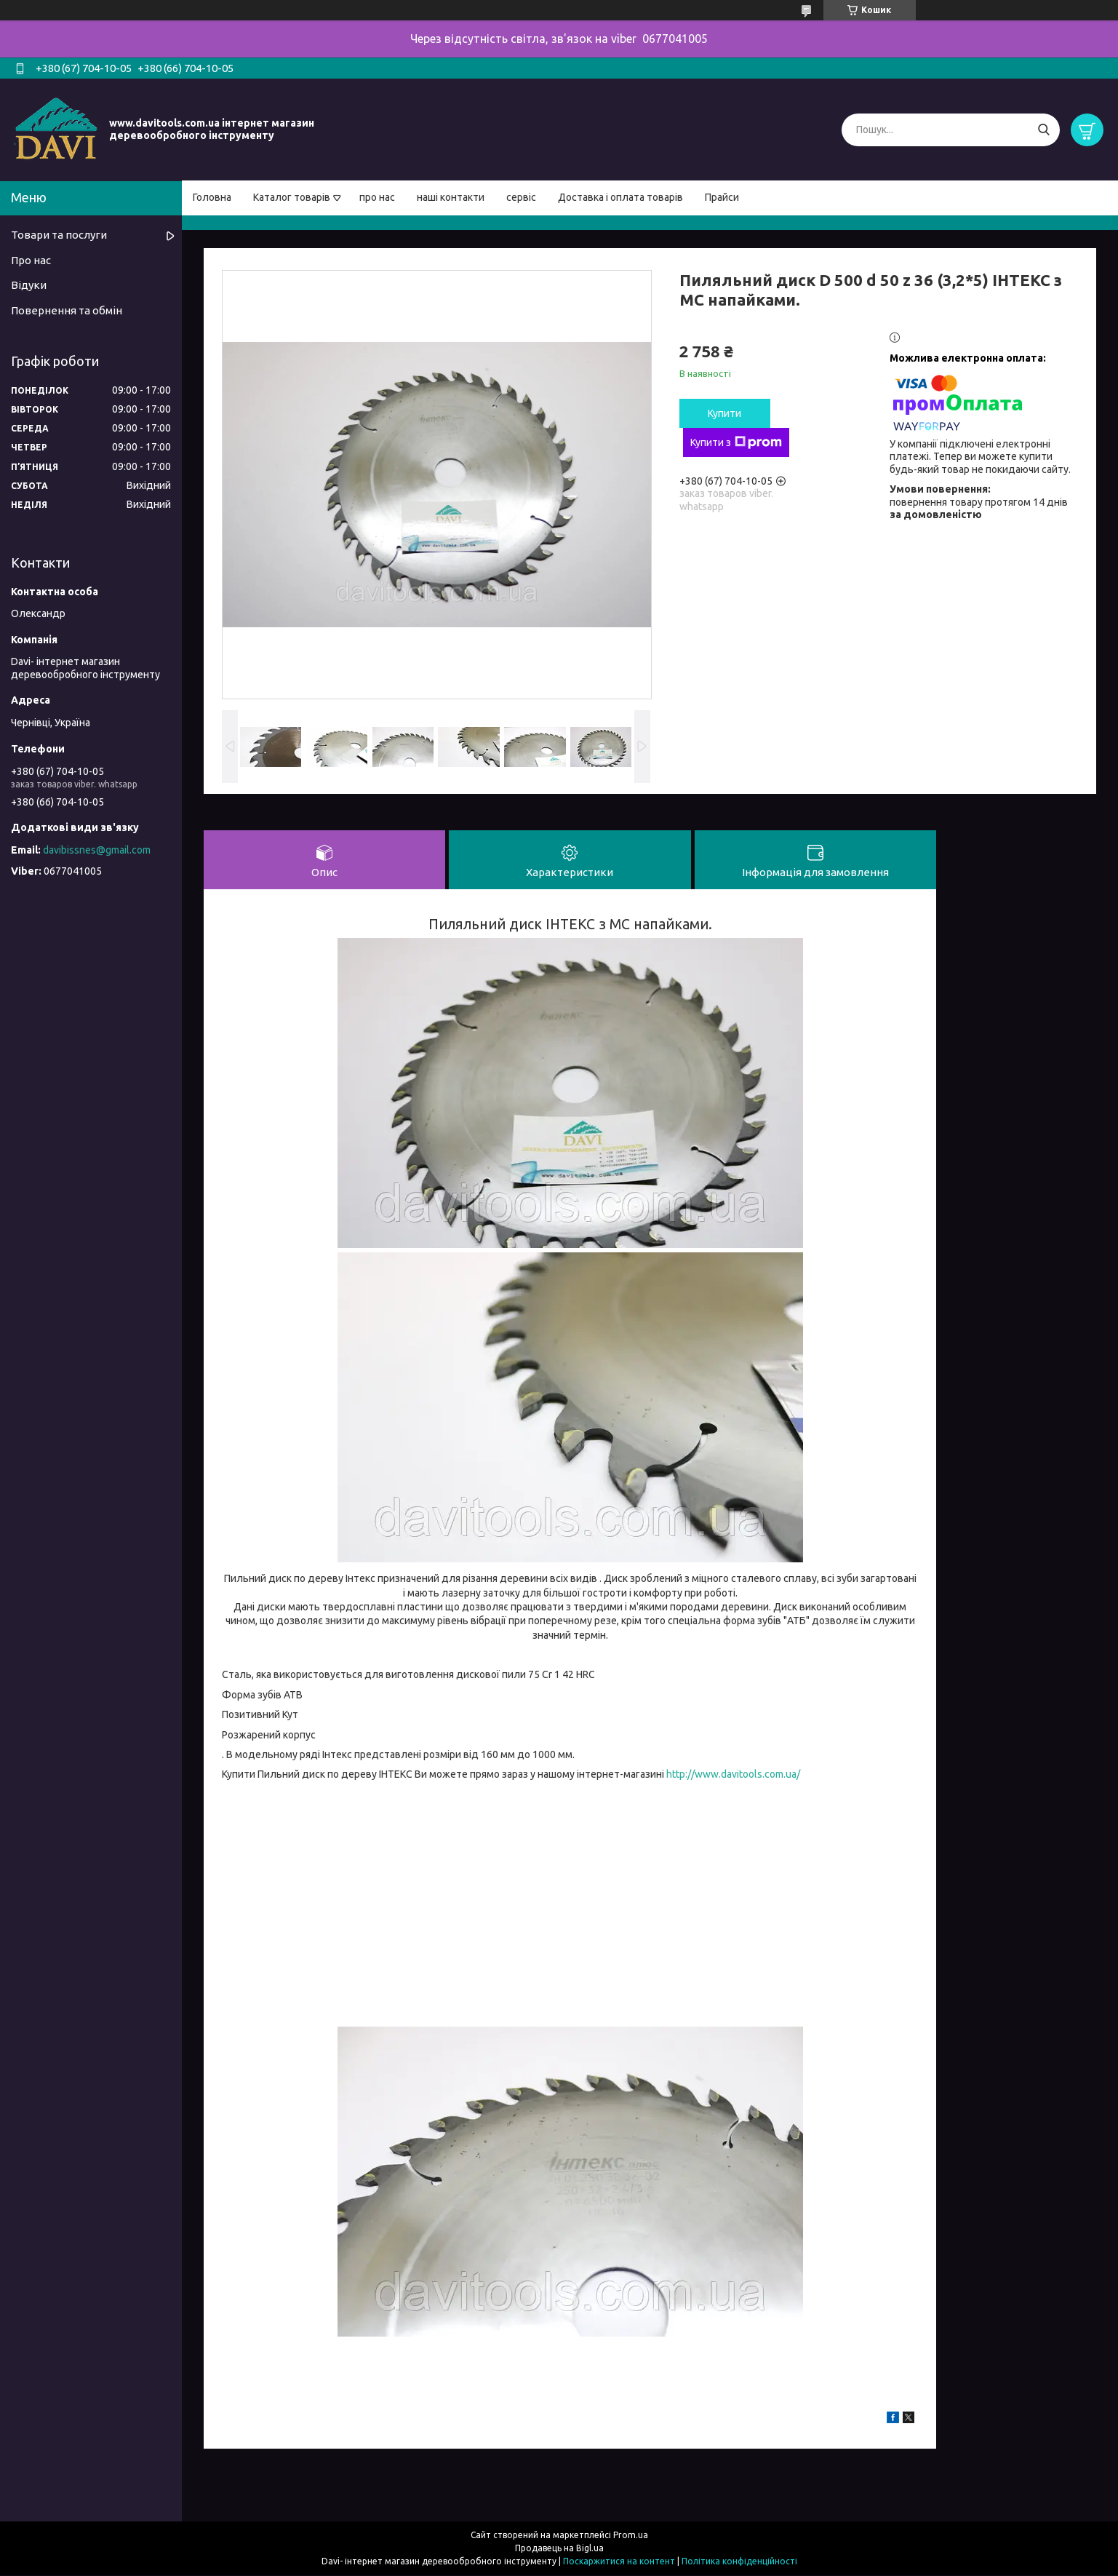 Image resolution: width=1118 pixels, height=2576 pixels. I want to click on Доставка і оплата товарів, so click(620, 197).